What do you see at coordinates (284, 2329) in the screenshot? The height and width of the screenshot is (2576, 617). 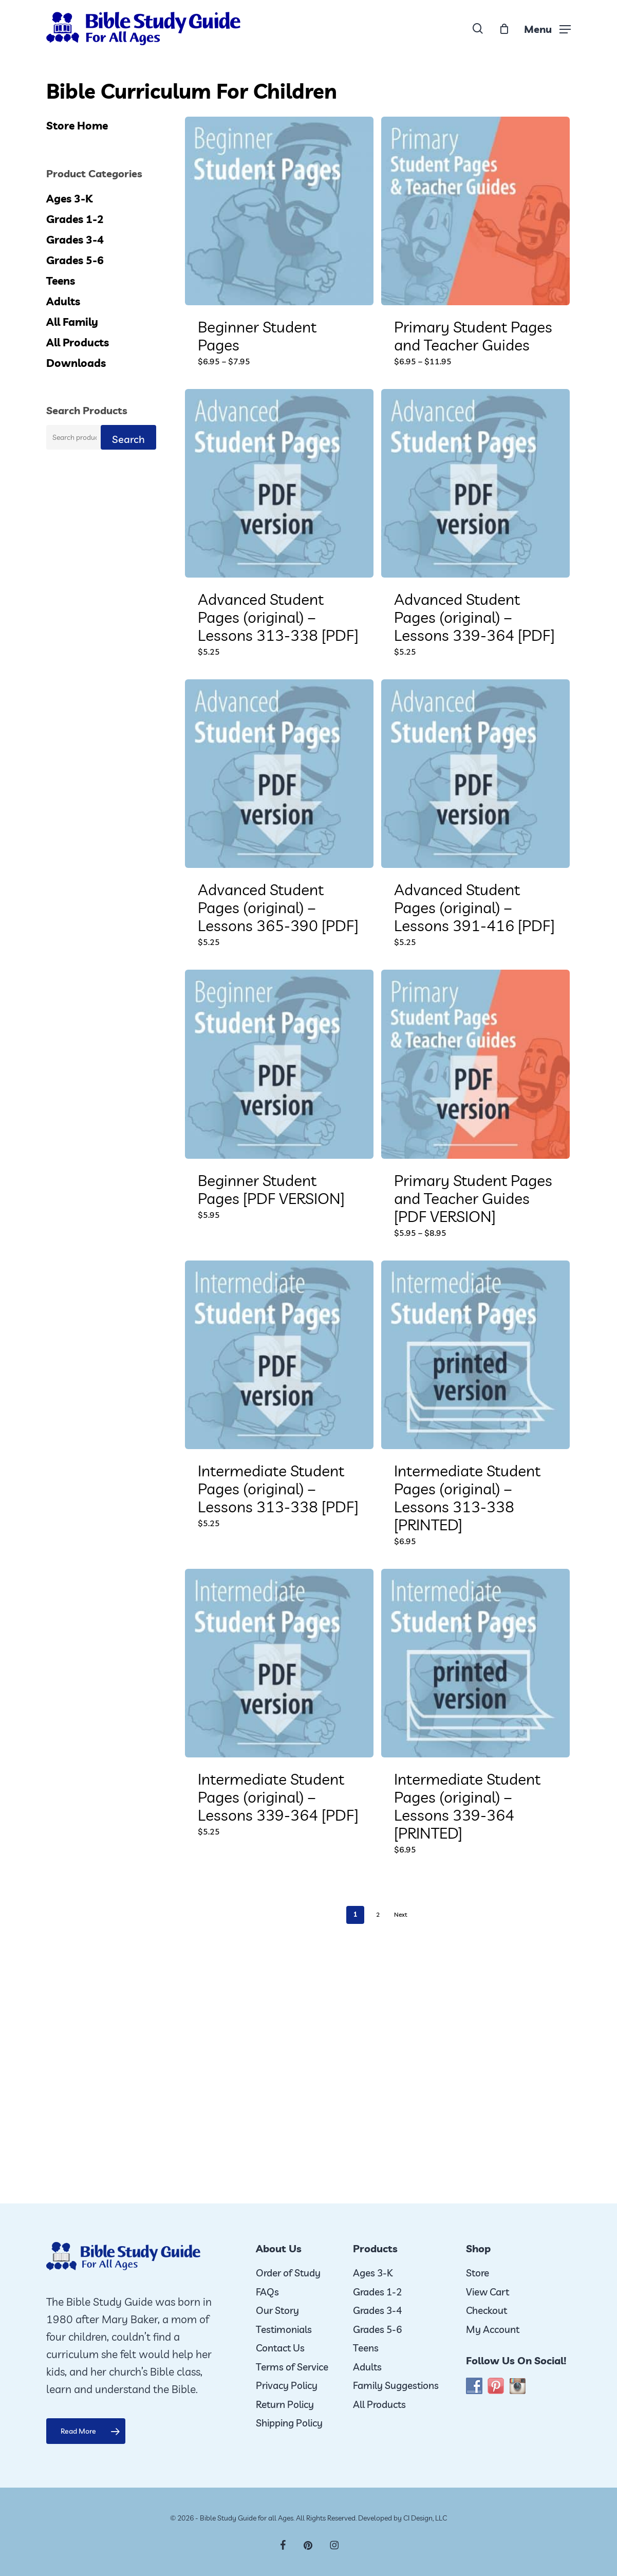 I see `Testimonials` at bounding box center [284, 2329].